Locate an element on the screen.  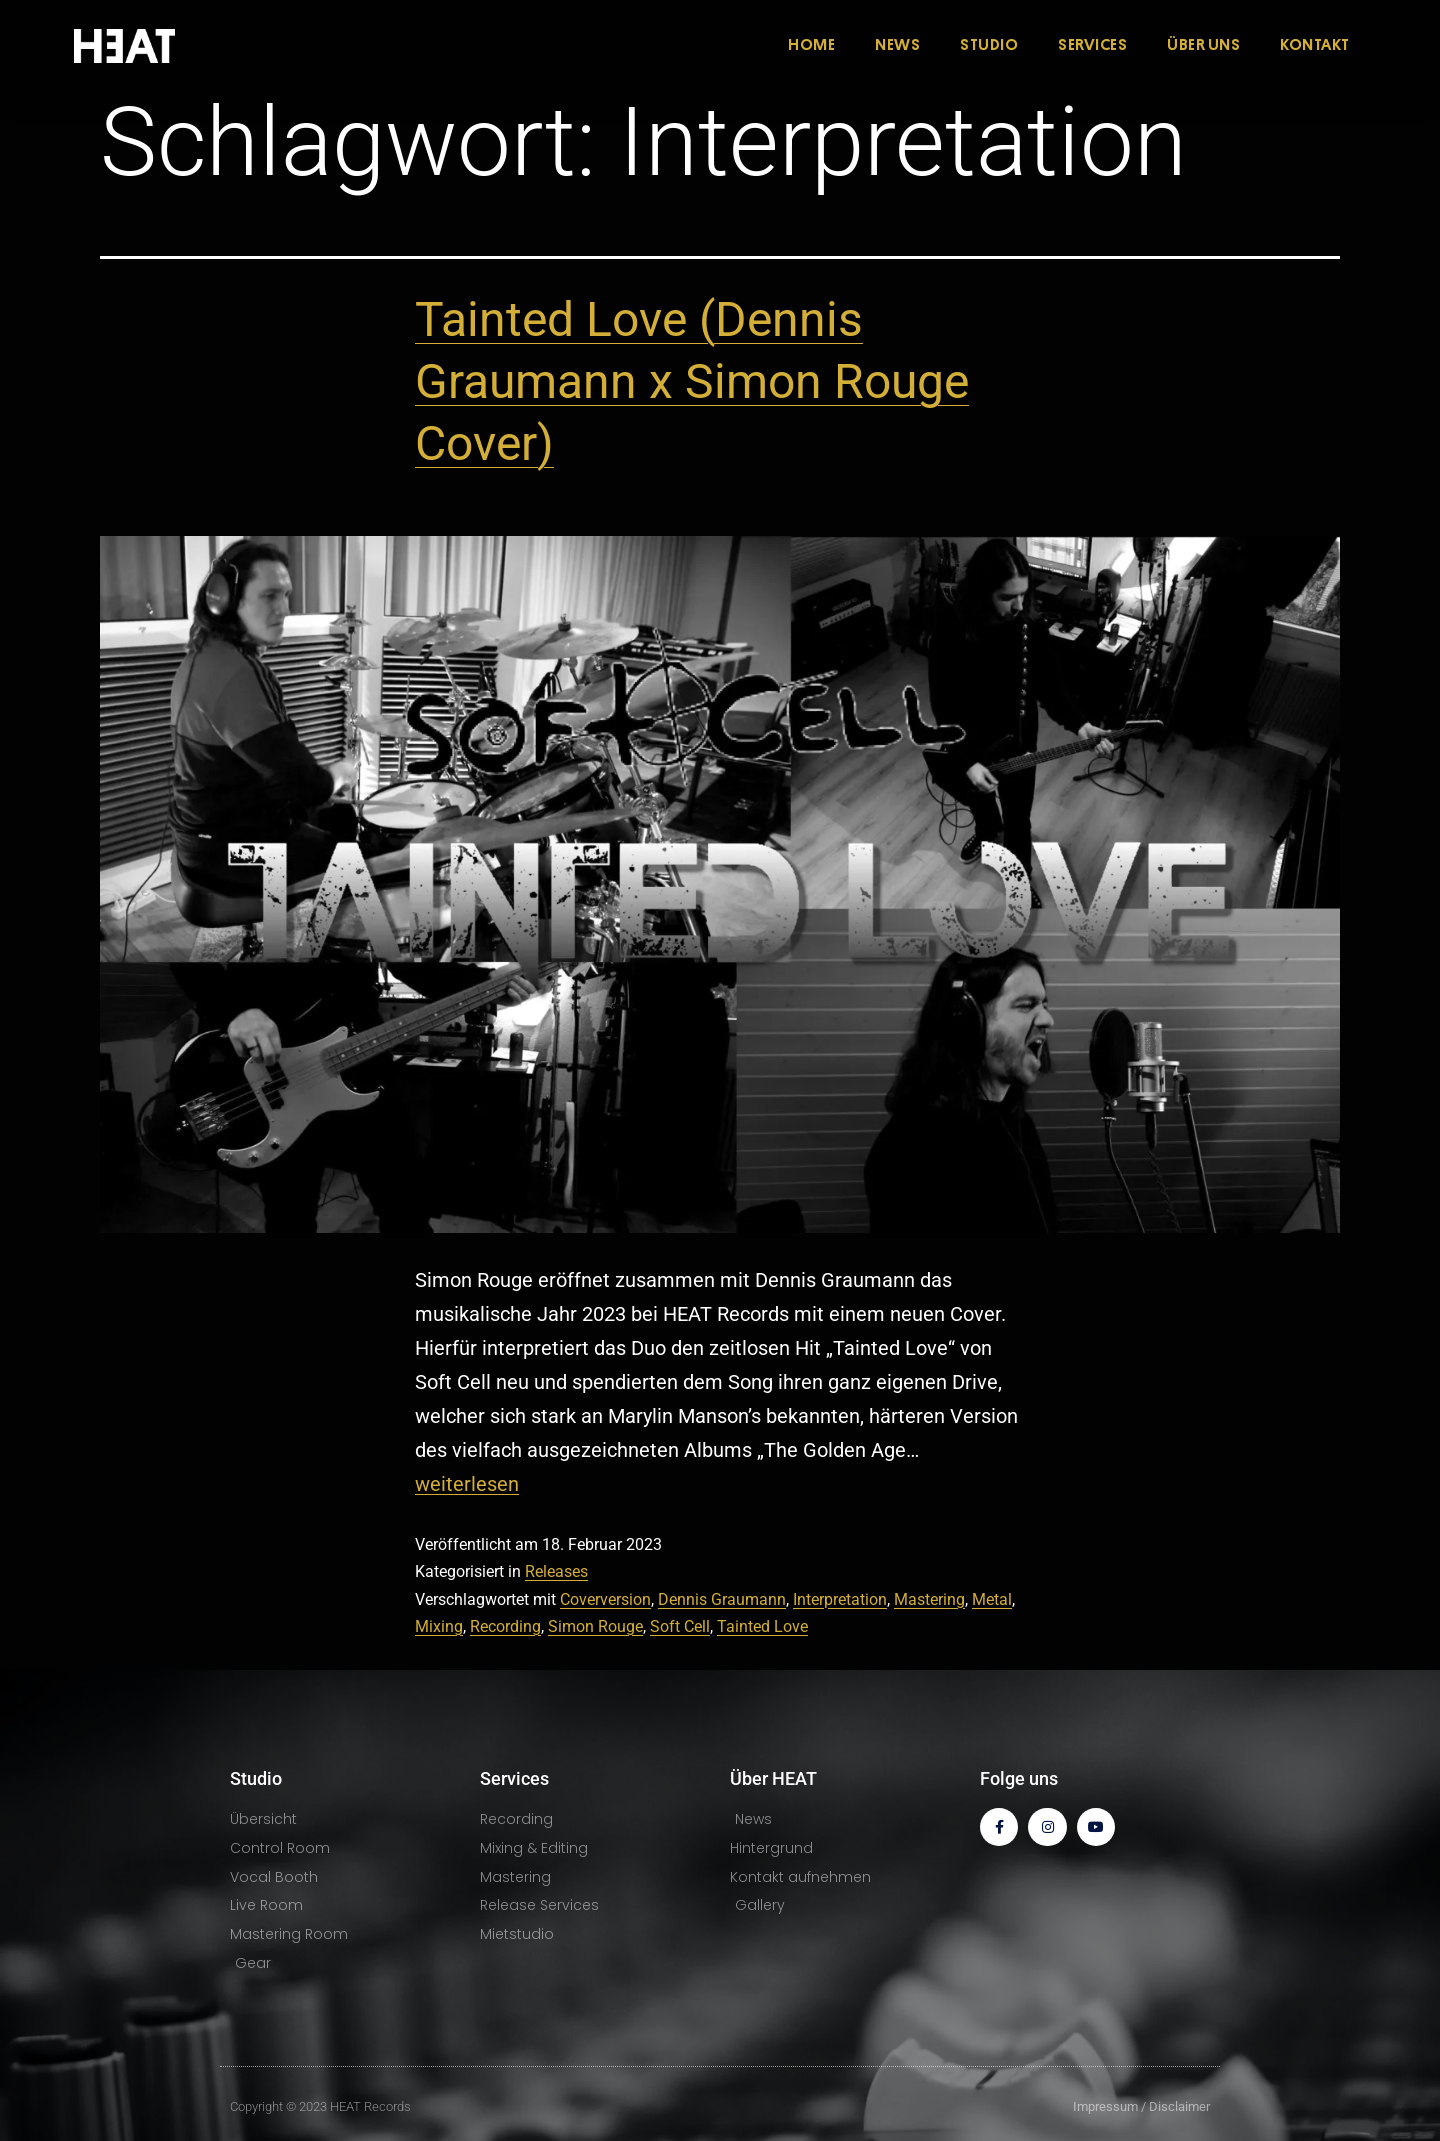
Impressum / Disclaimer is located at coordinates (1141, 2106).